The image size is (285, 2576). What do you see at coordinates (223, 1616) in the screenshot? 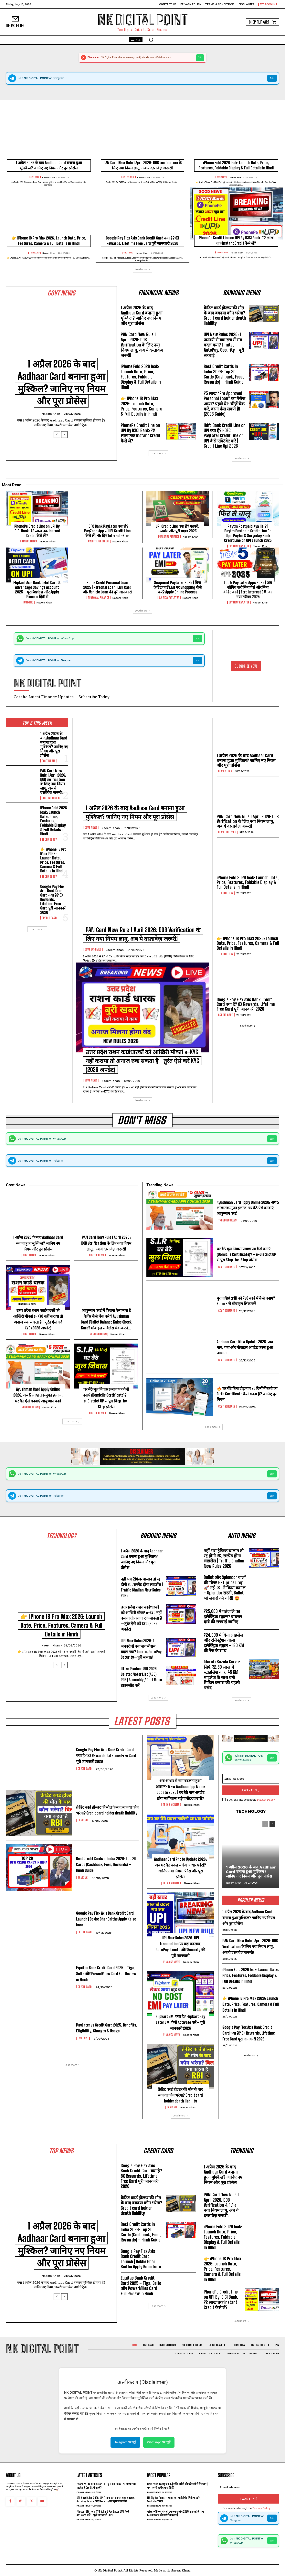
I see `₹25,000 में पतंजलि का इलेक्ट्रिक स्कूटर? वायरल दावे की सच्चाई जानिए` at bounding box center [223, 1616].